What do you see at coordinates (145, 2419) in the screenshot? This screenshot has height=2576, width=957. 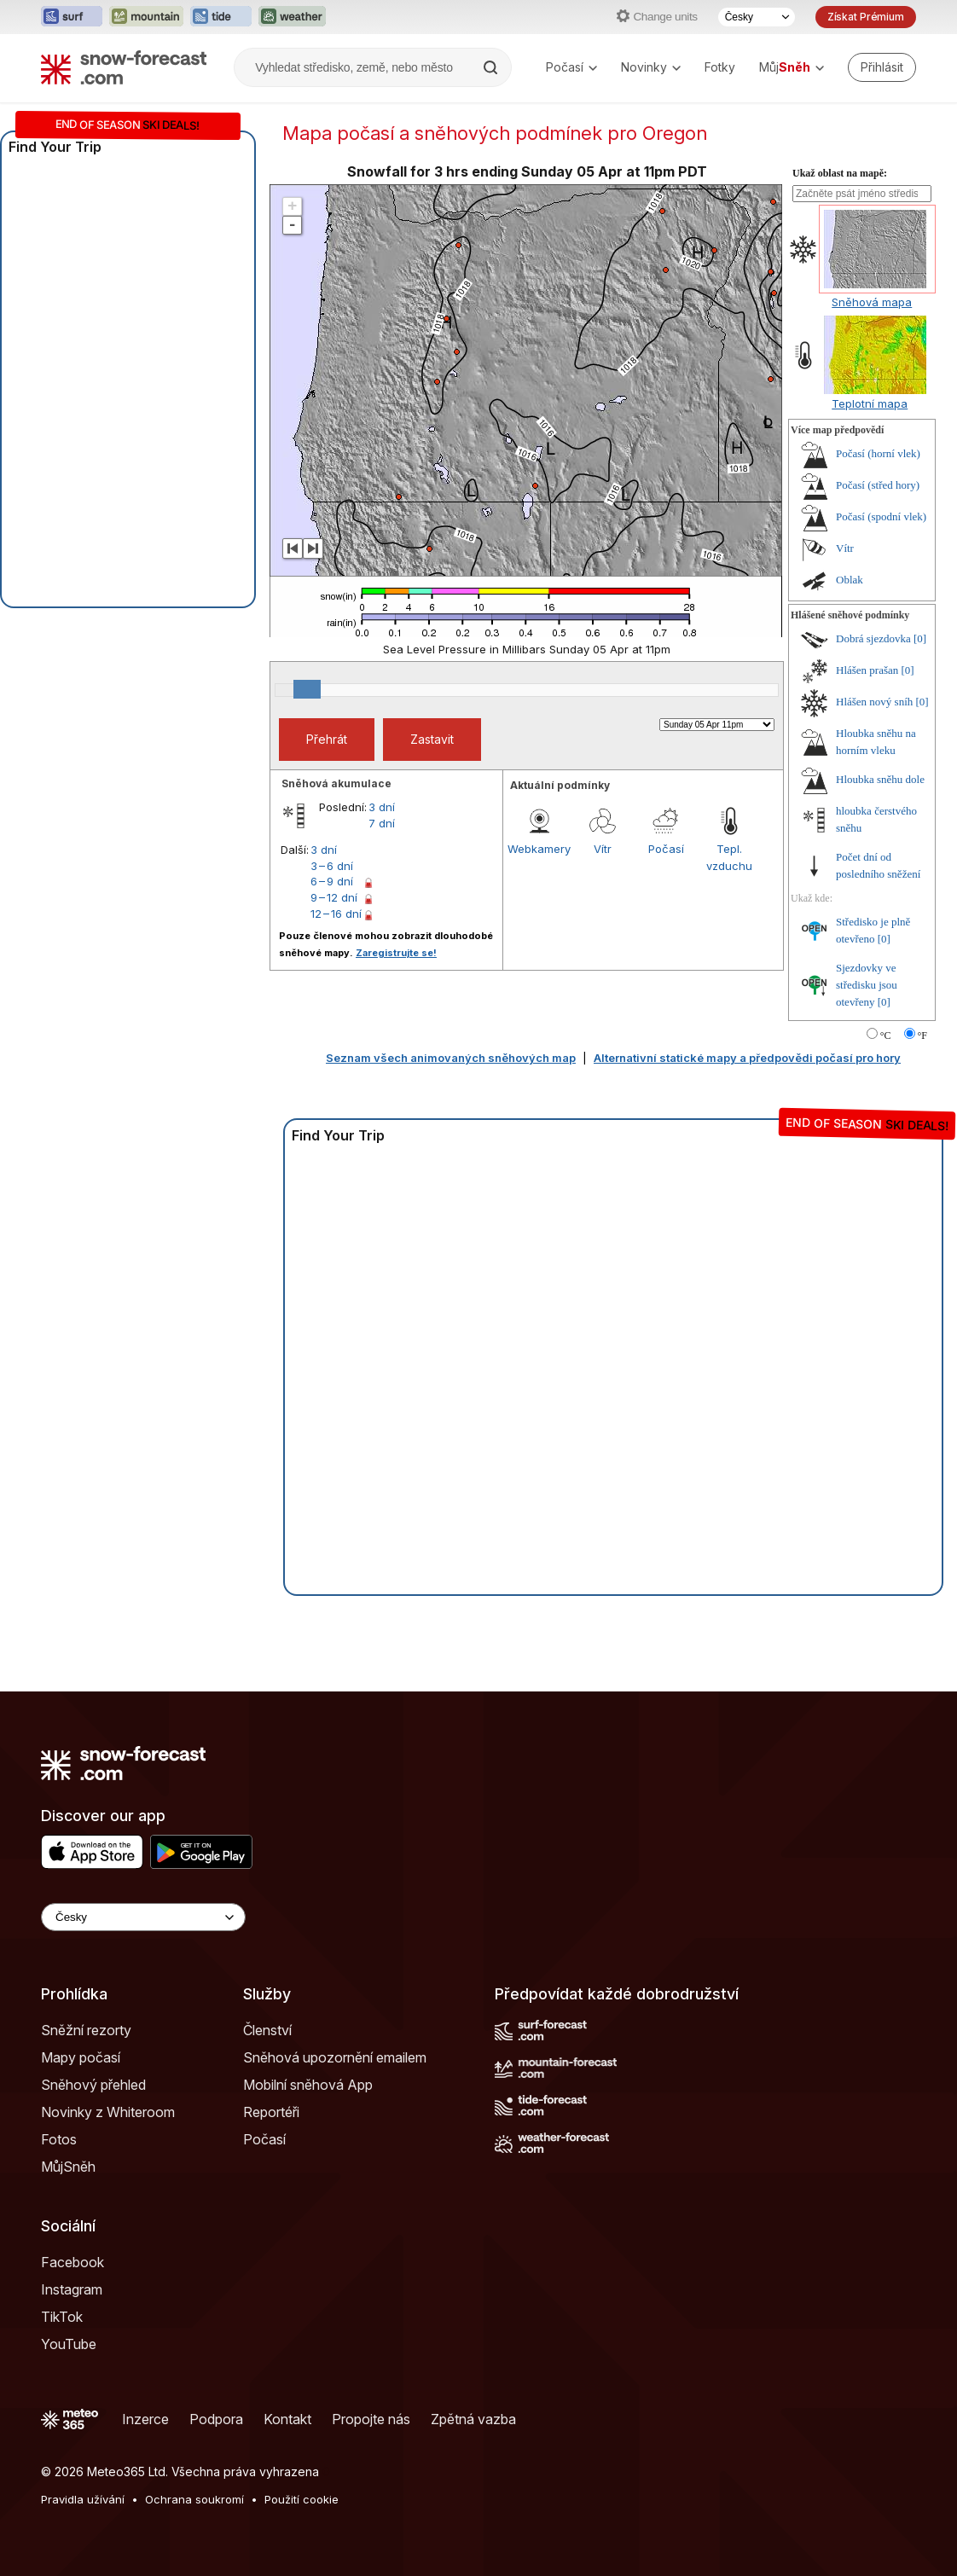 I see `Inzerce` at bounding box center [145, 2419].